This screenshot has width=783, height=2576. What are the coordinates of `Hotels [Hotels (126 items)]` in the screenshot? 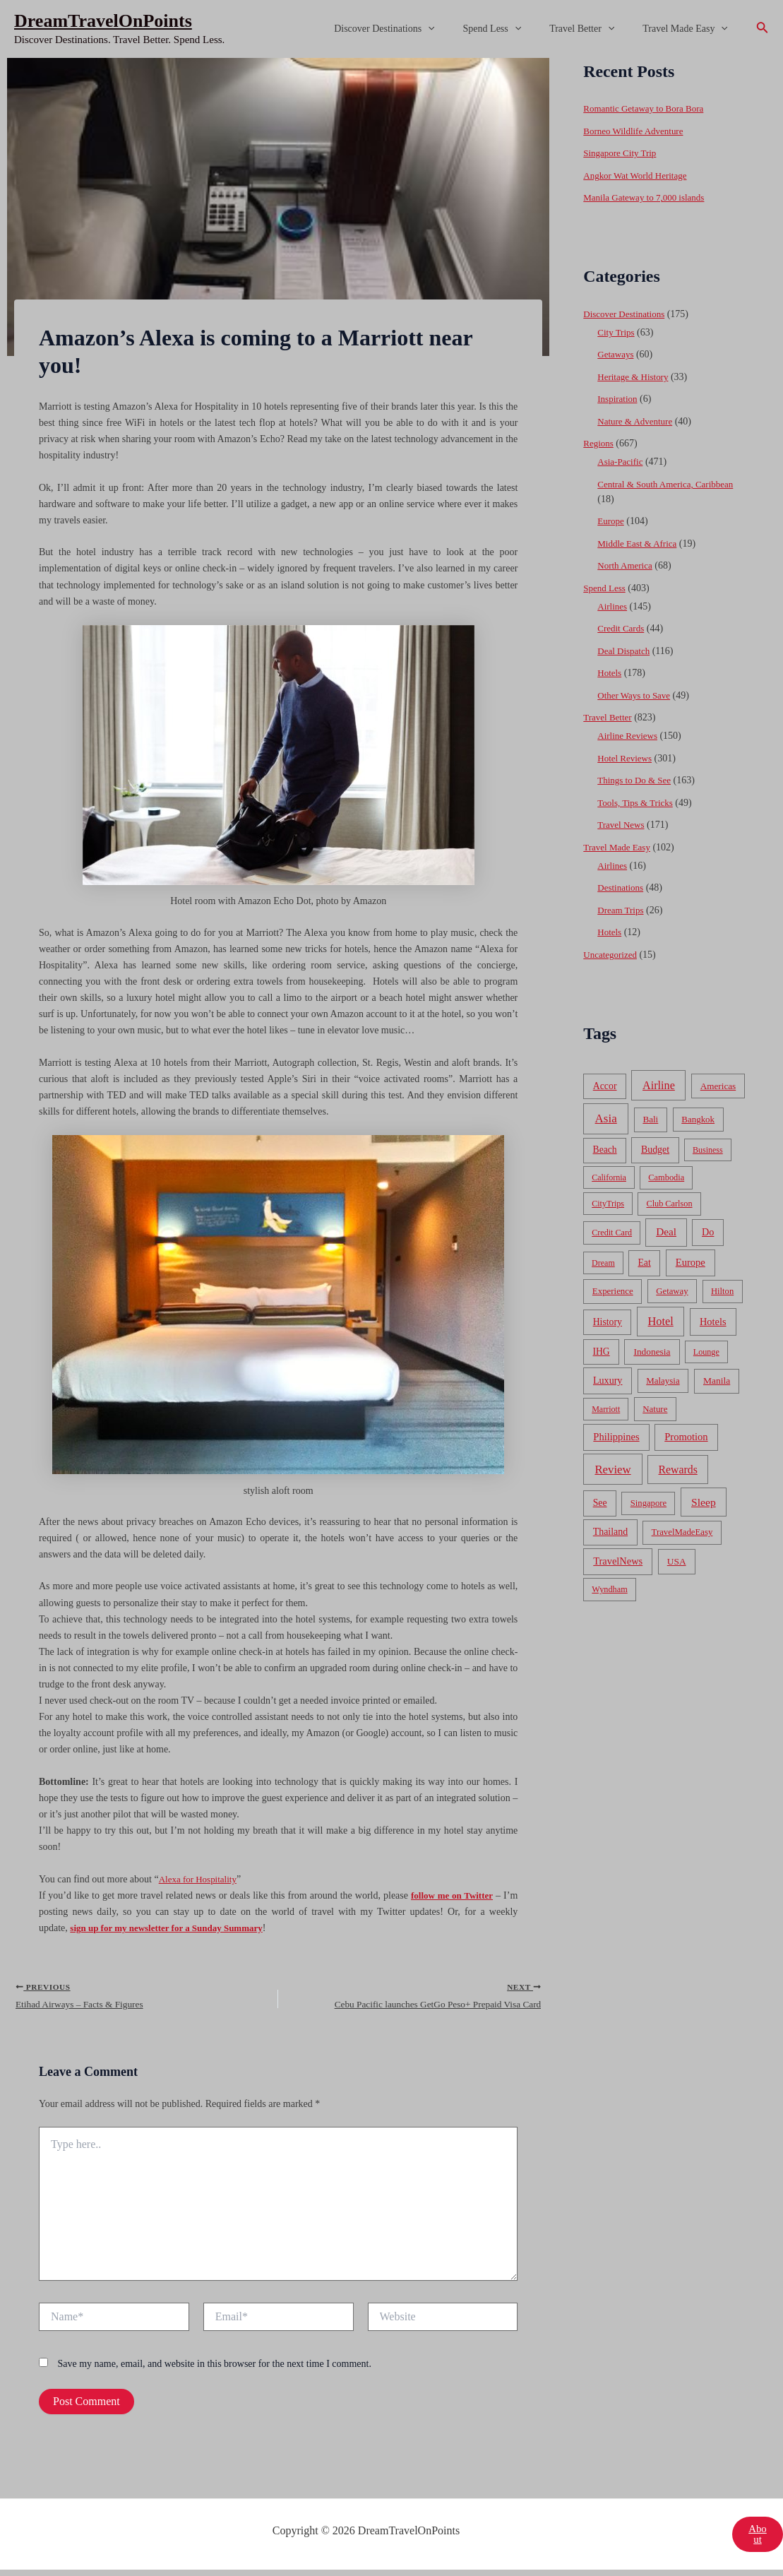 It's located at (713, 1321).